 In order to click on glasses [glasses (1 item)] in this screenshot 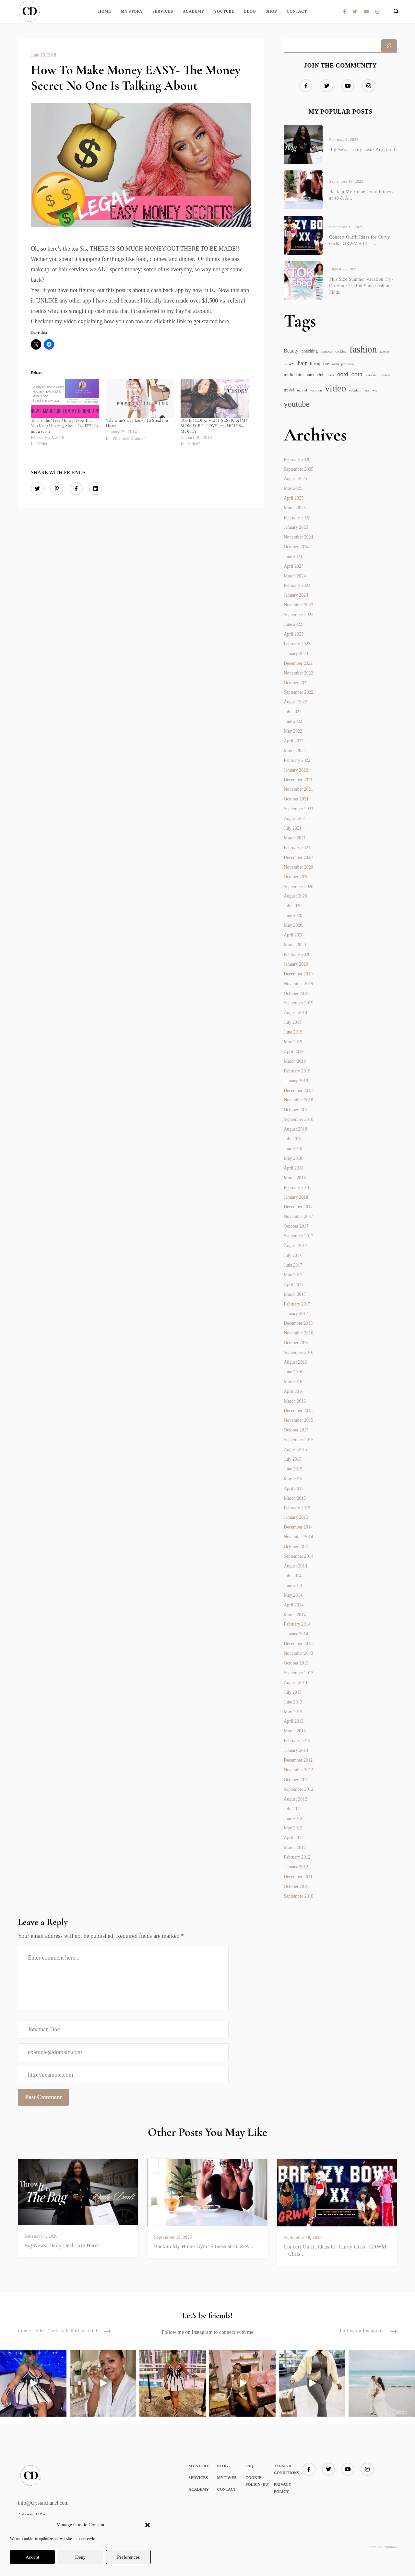, I will do `click(385, 351)`.